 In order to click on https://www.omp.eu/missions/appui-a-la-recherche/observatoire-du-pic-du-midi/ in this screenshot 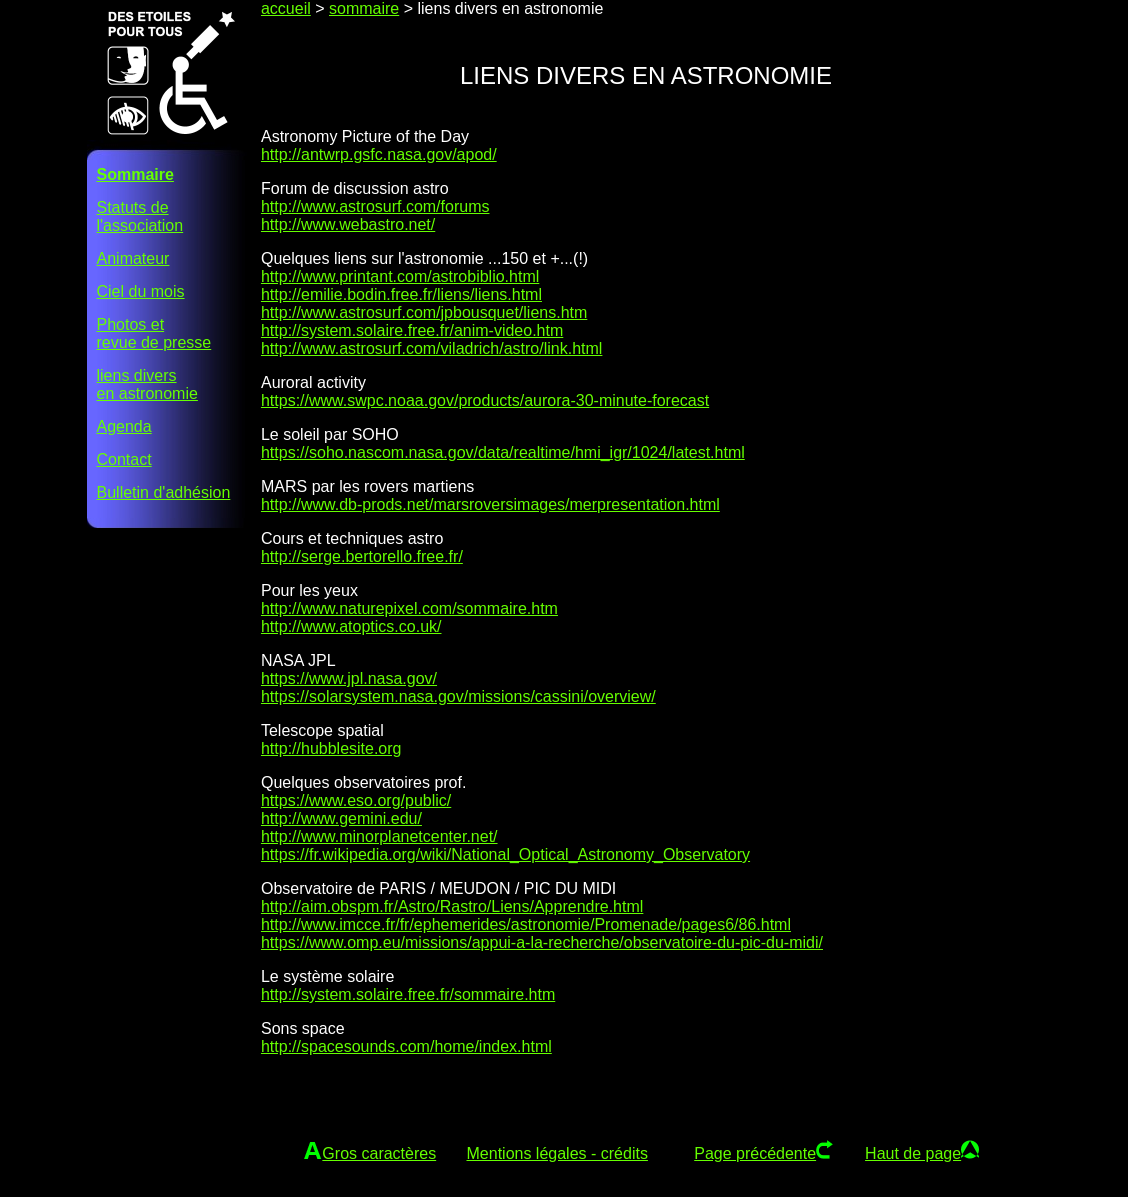, I will do `click(542, 942)`.